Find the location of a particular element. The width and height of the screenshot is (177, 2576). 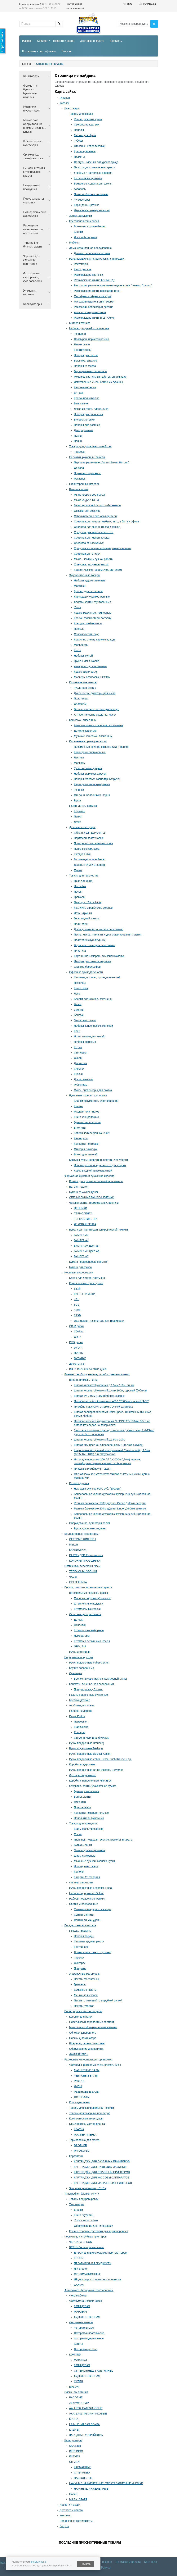

Салфетки is located at coordinates (80, 703).